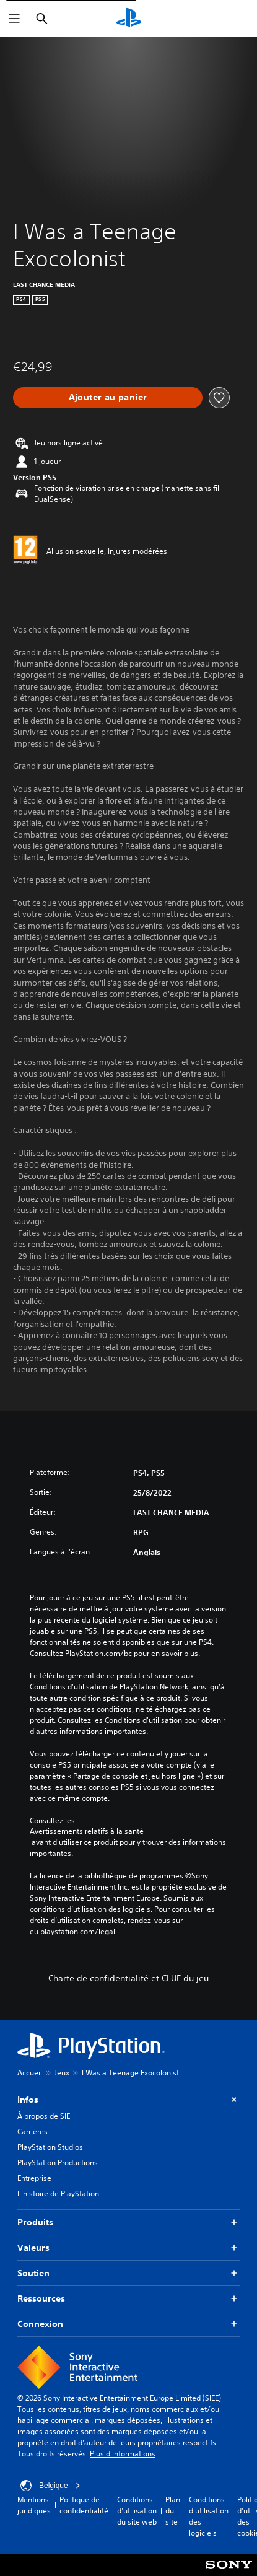  I want to click on Jeux, so click(61, 2072).